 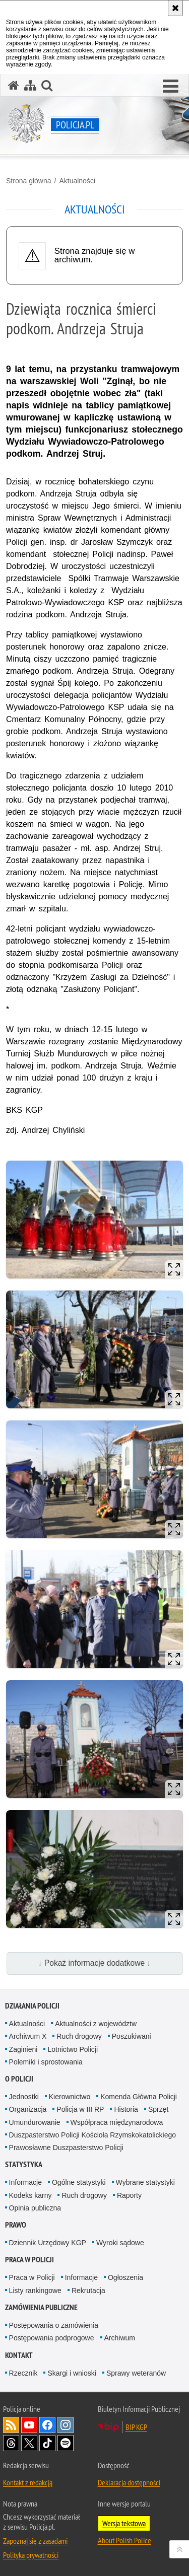 What do you see at coordinates (131, 2036) in the screenshot?
I see `Poszukiwani` at bounding box center [131, 2036].